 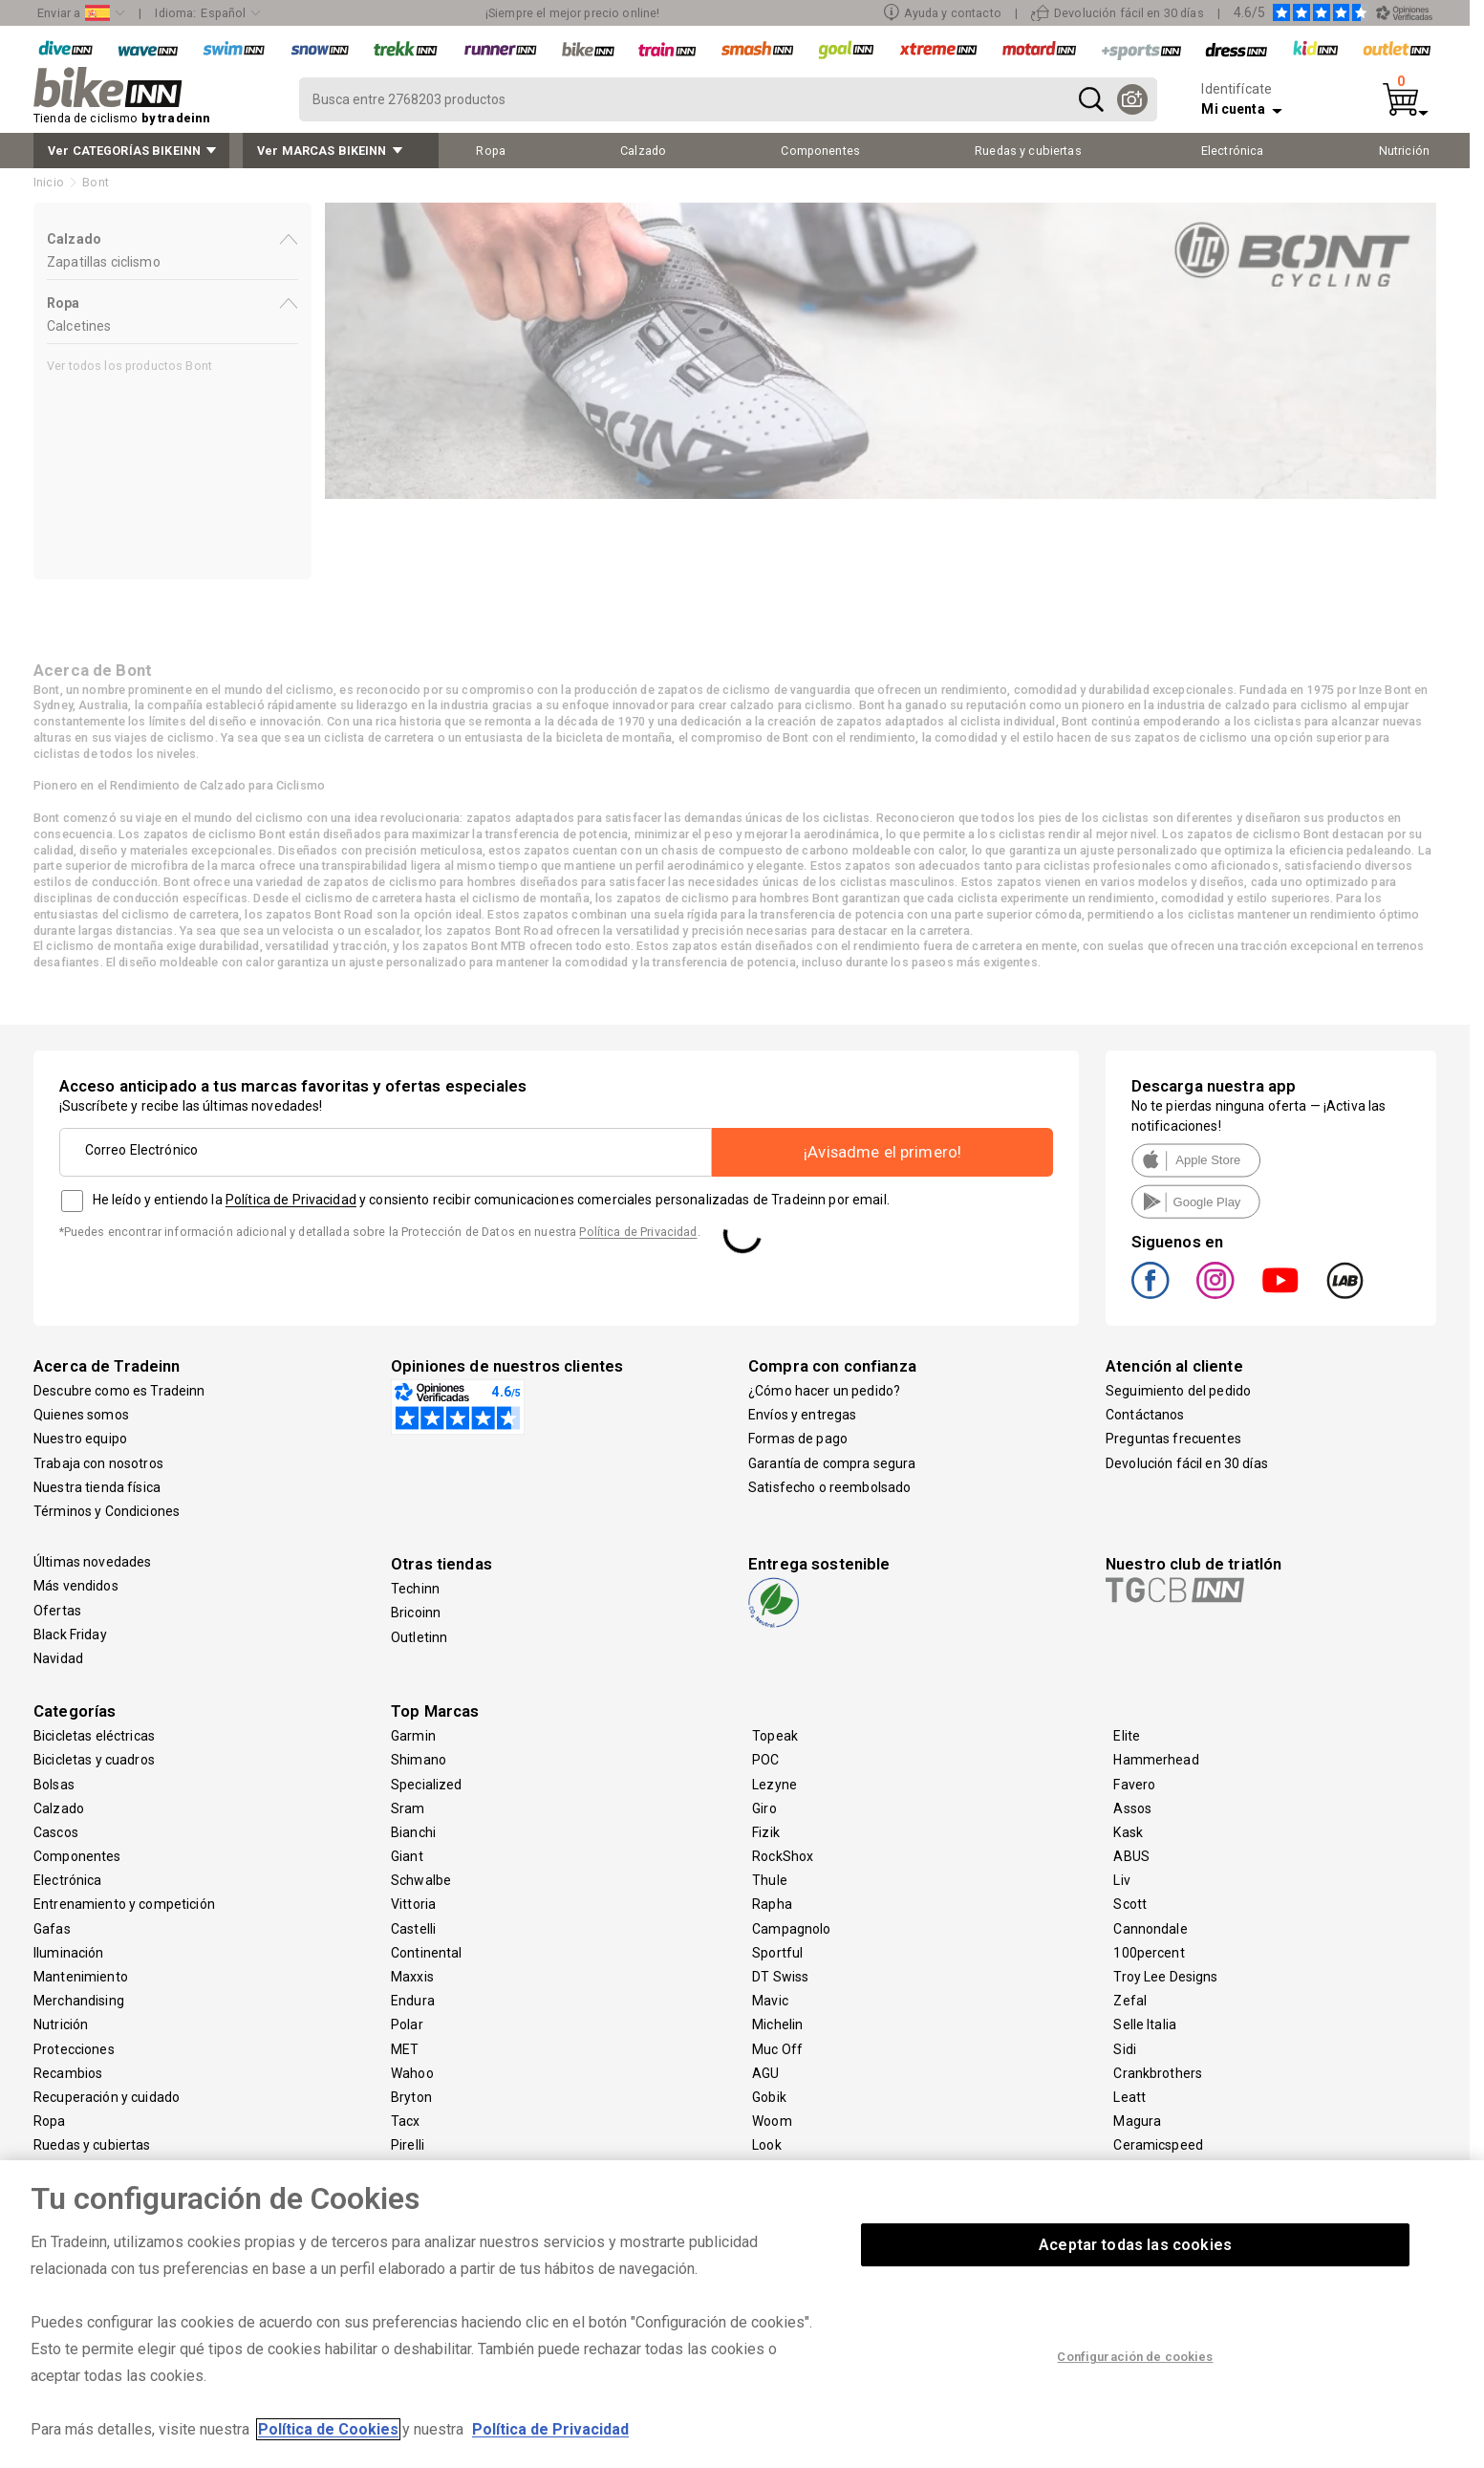 I want to click on Rapha, so click(x=772, y=1904).